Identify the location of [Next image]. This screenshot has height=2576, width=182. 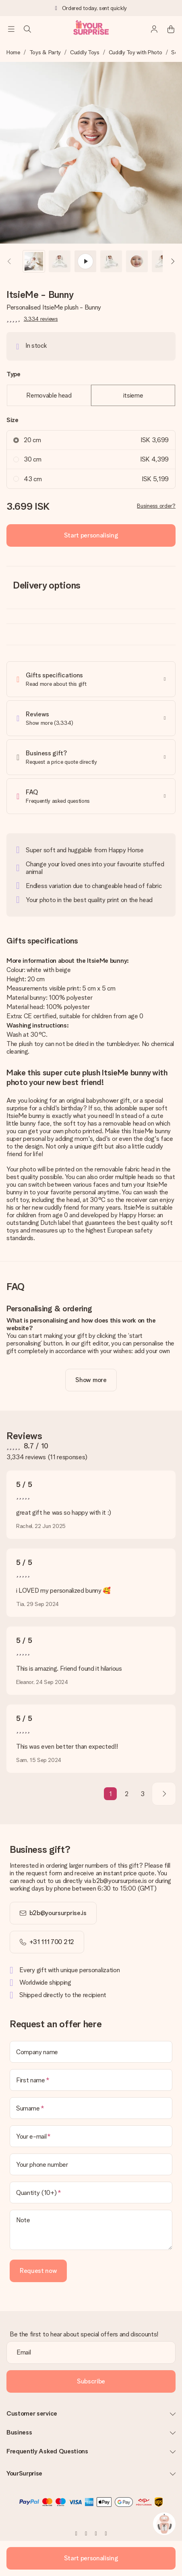
(172, 261).